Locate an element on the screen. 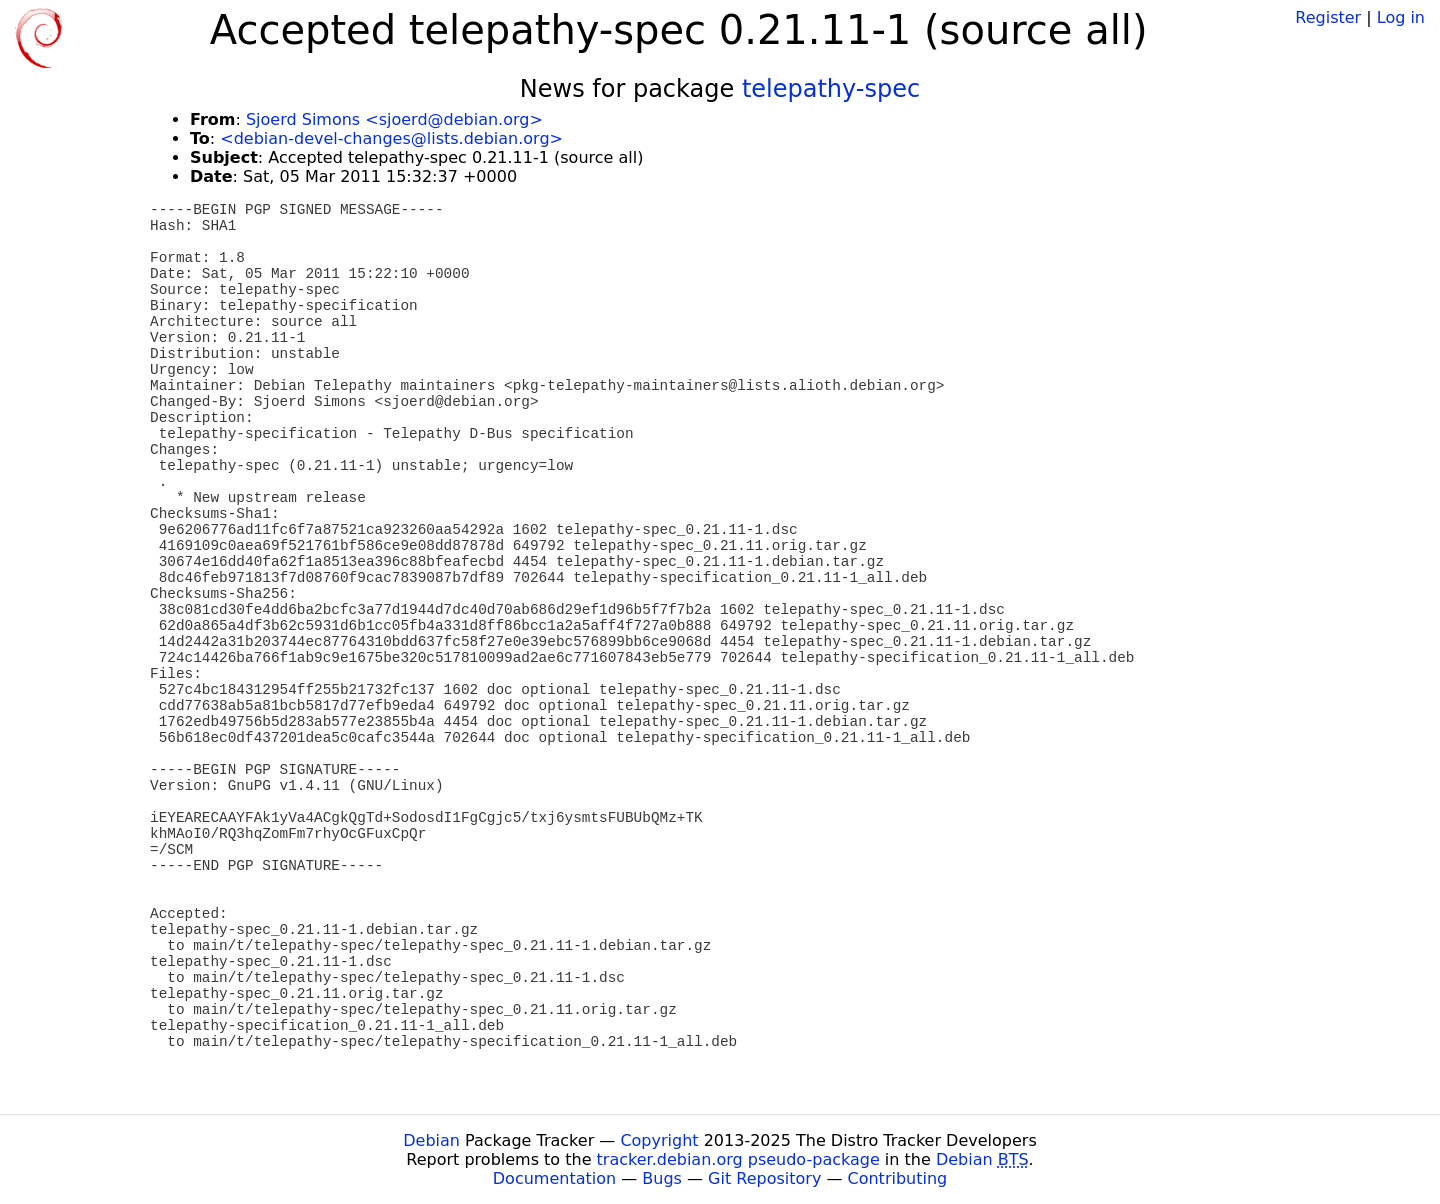 This screenshot has height=1204, width=1440. Log in is located at coordinates (1401, 17).